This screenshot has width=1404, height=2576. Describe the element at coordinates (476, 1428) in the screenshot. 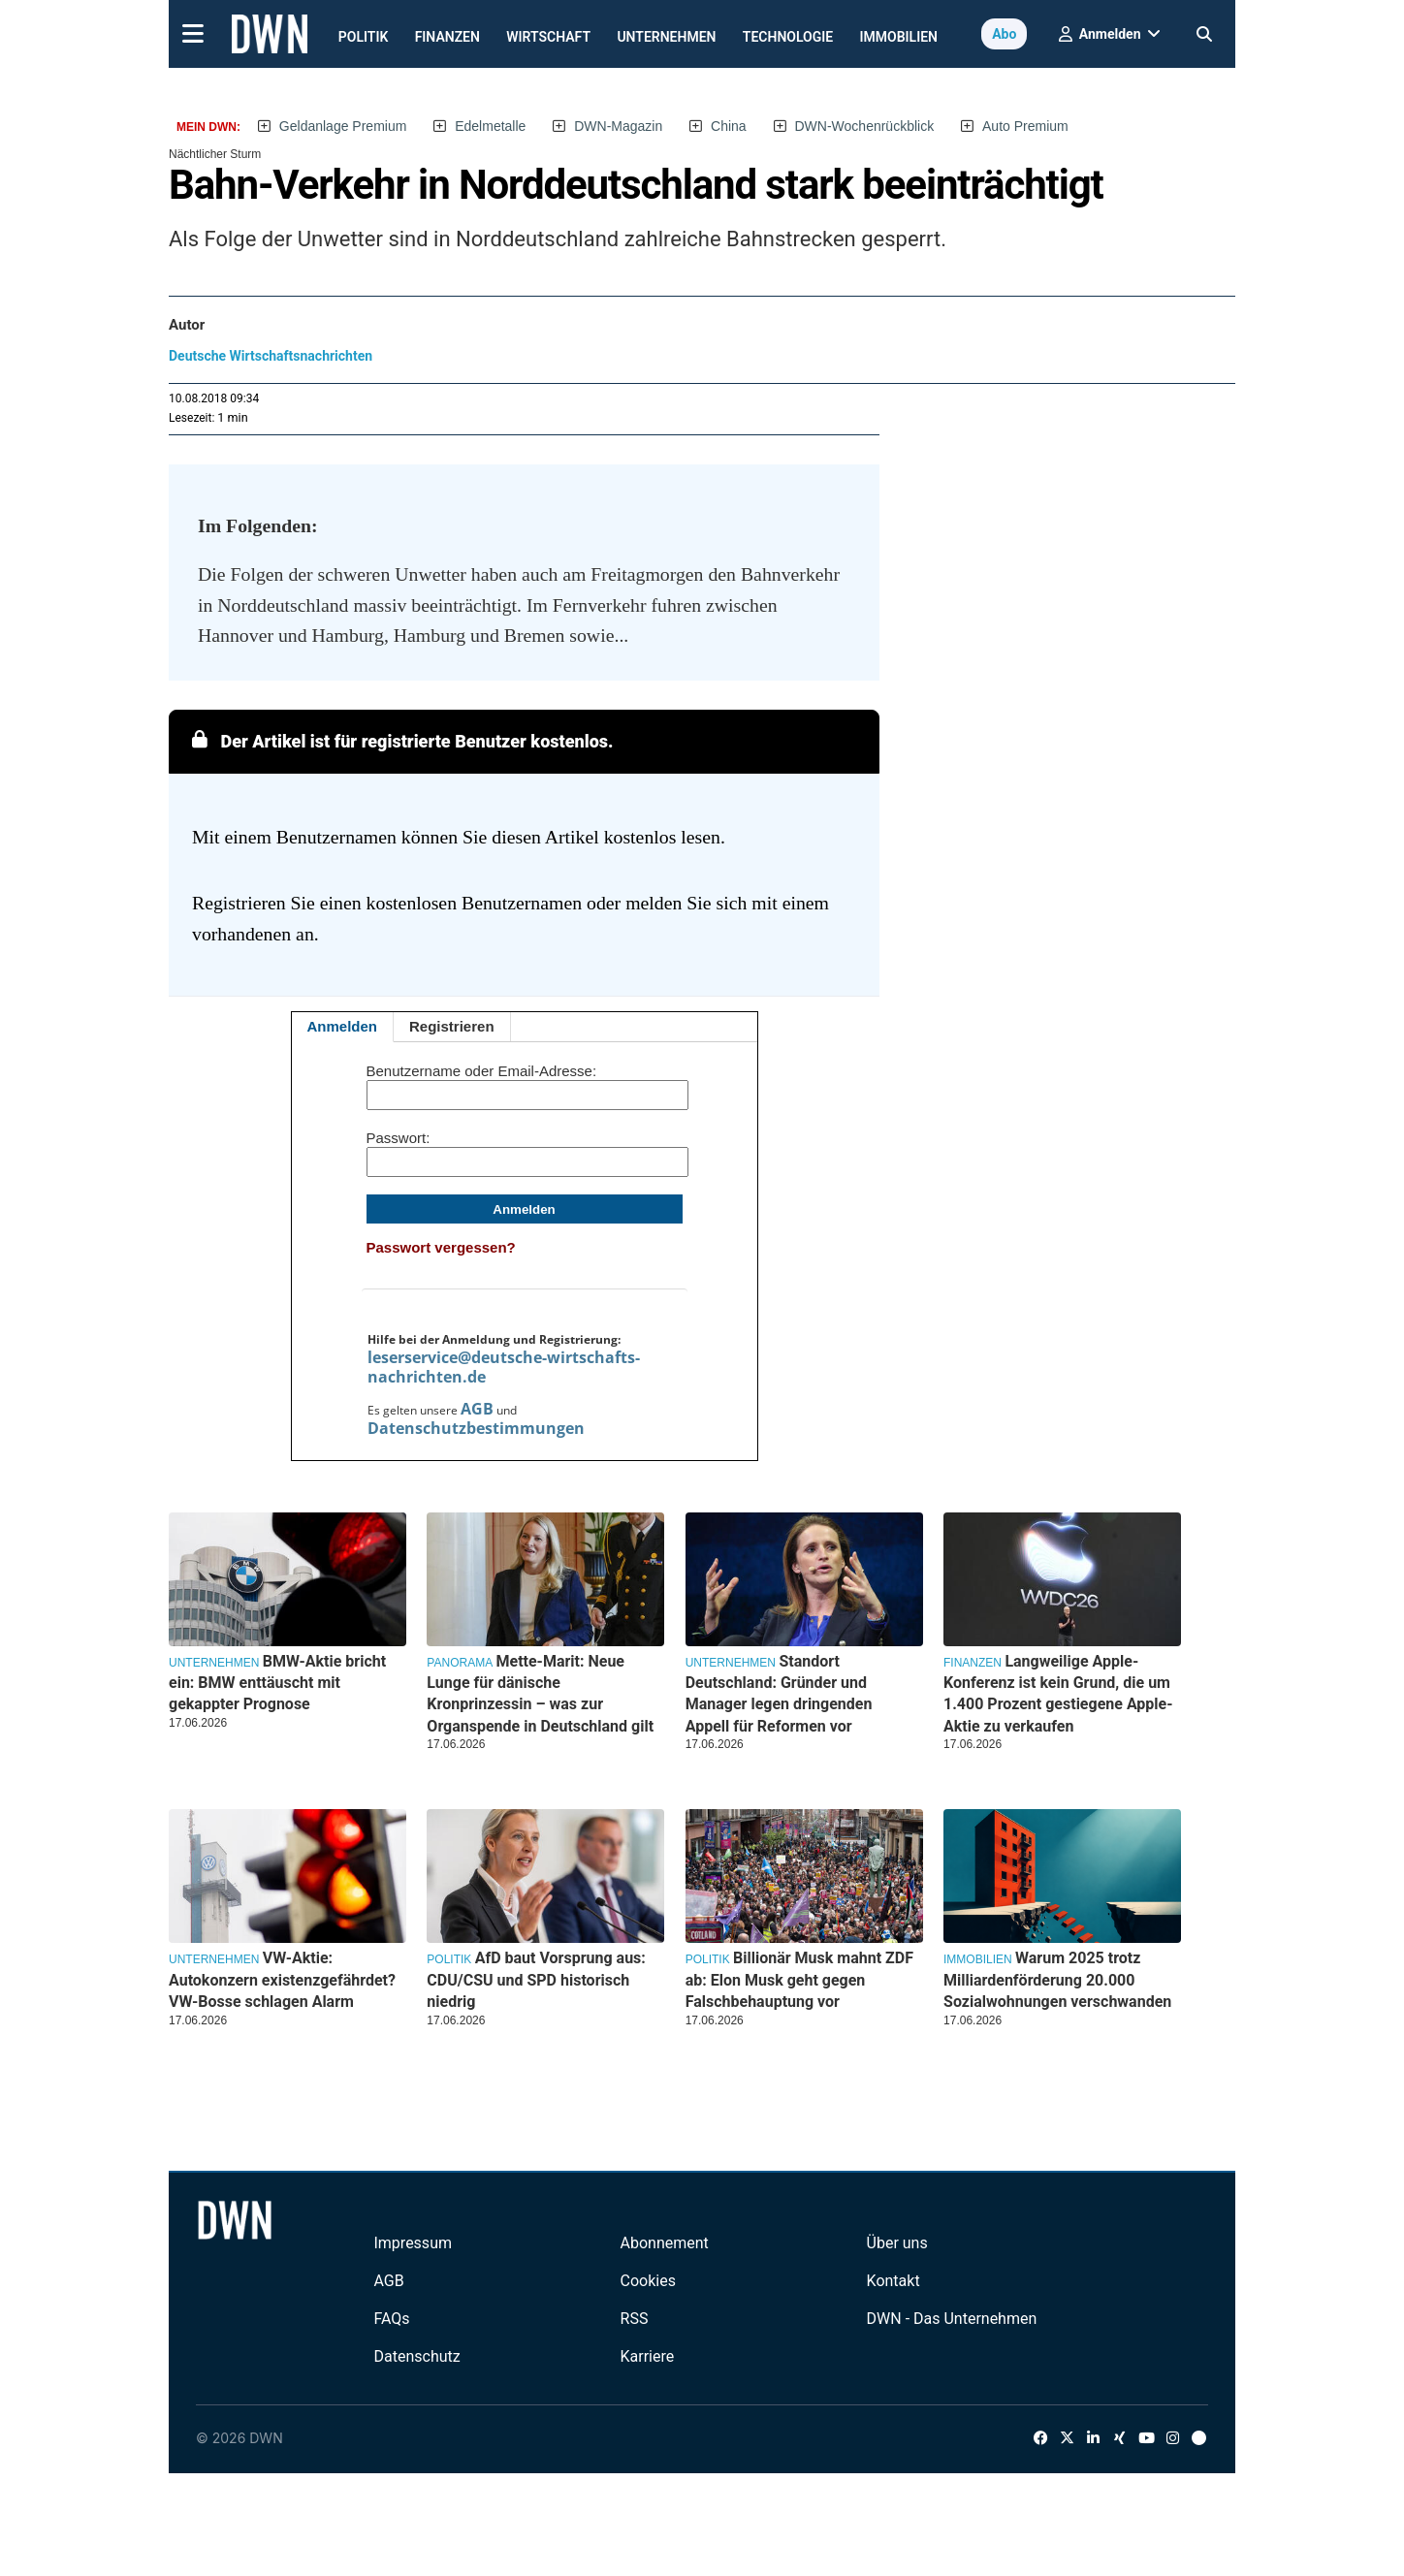

I see `Datenschutzbestimmungen` at that location.